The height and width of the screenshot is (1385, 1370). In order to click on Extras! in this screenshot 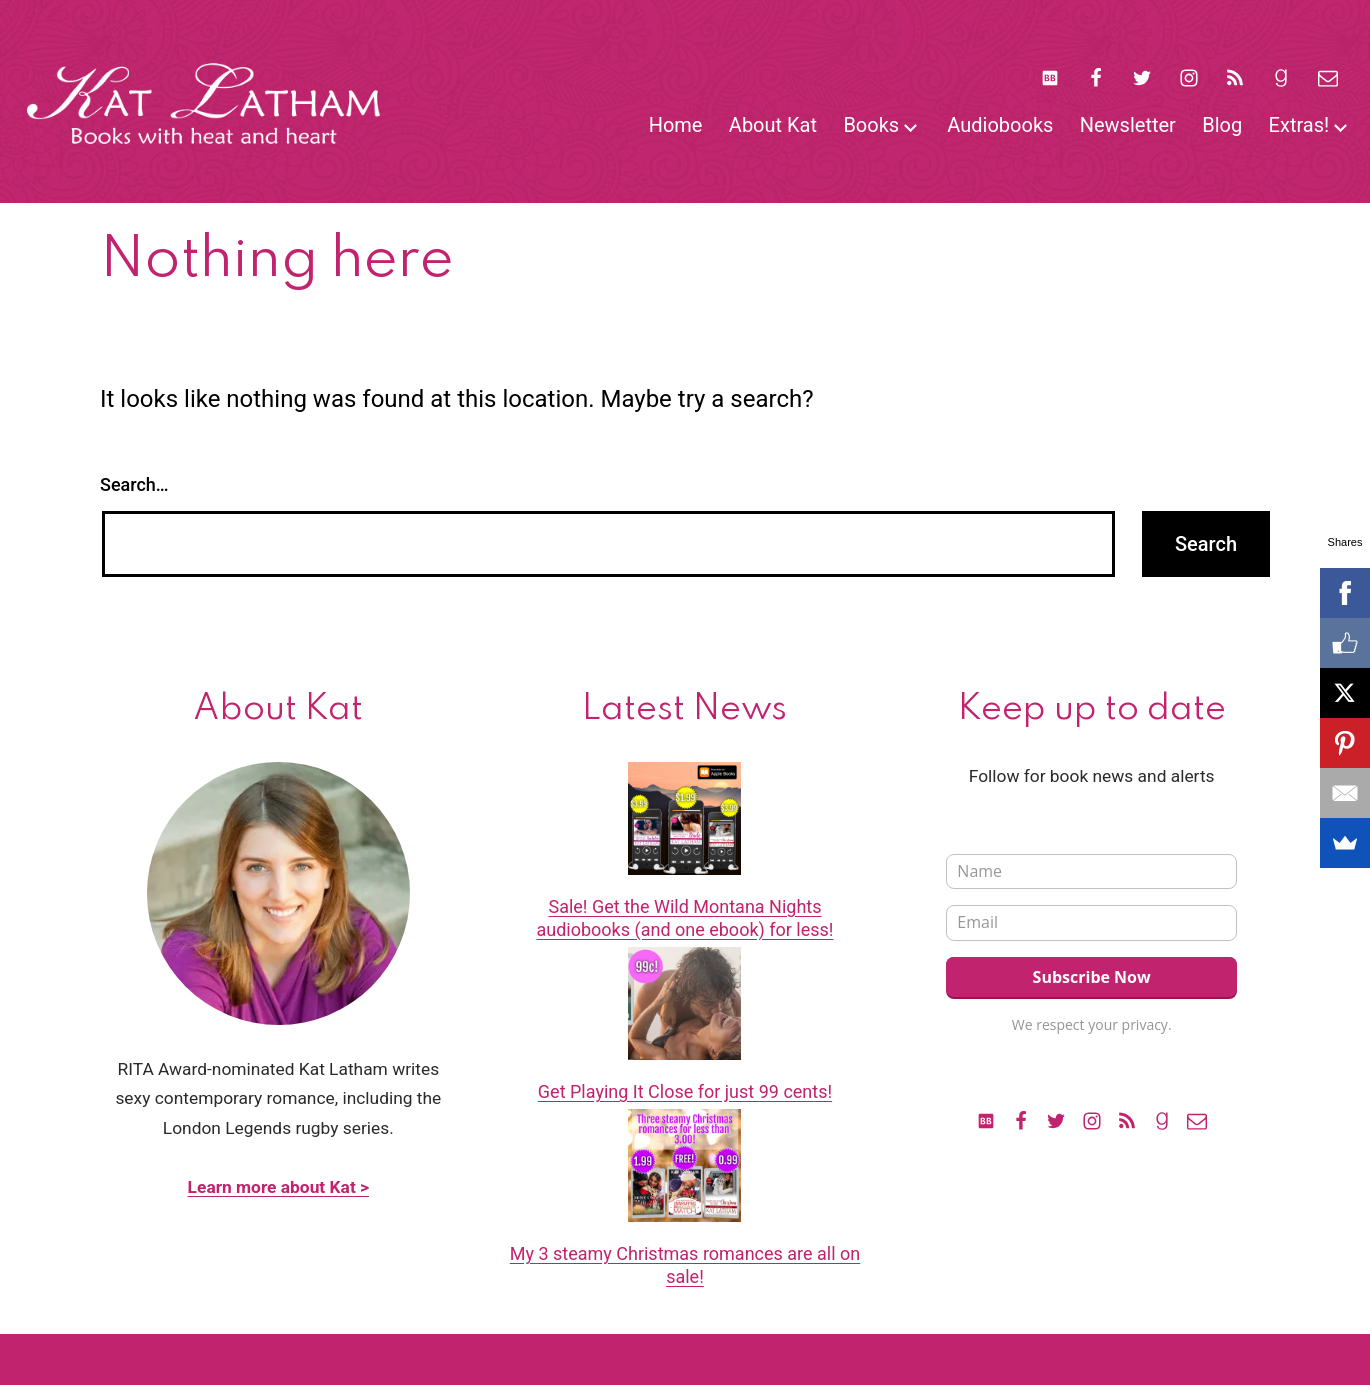, I will do `click(1299, 125)`.